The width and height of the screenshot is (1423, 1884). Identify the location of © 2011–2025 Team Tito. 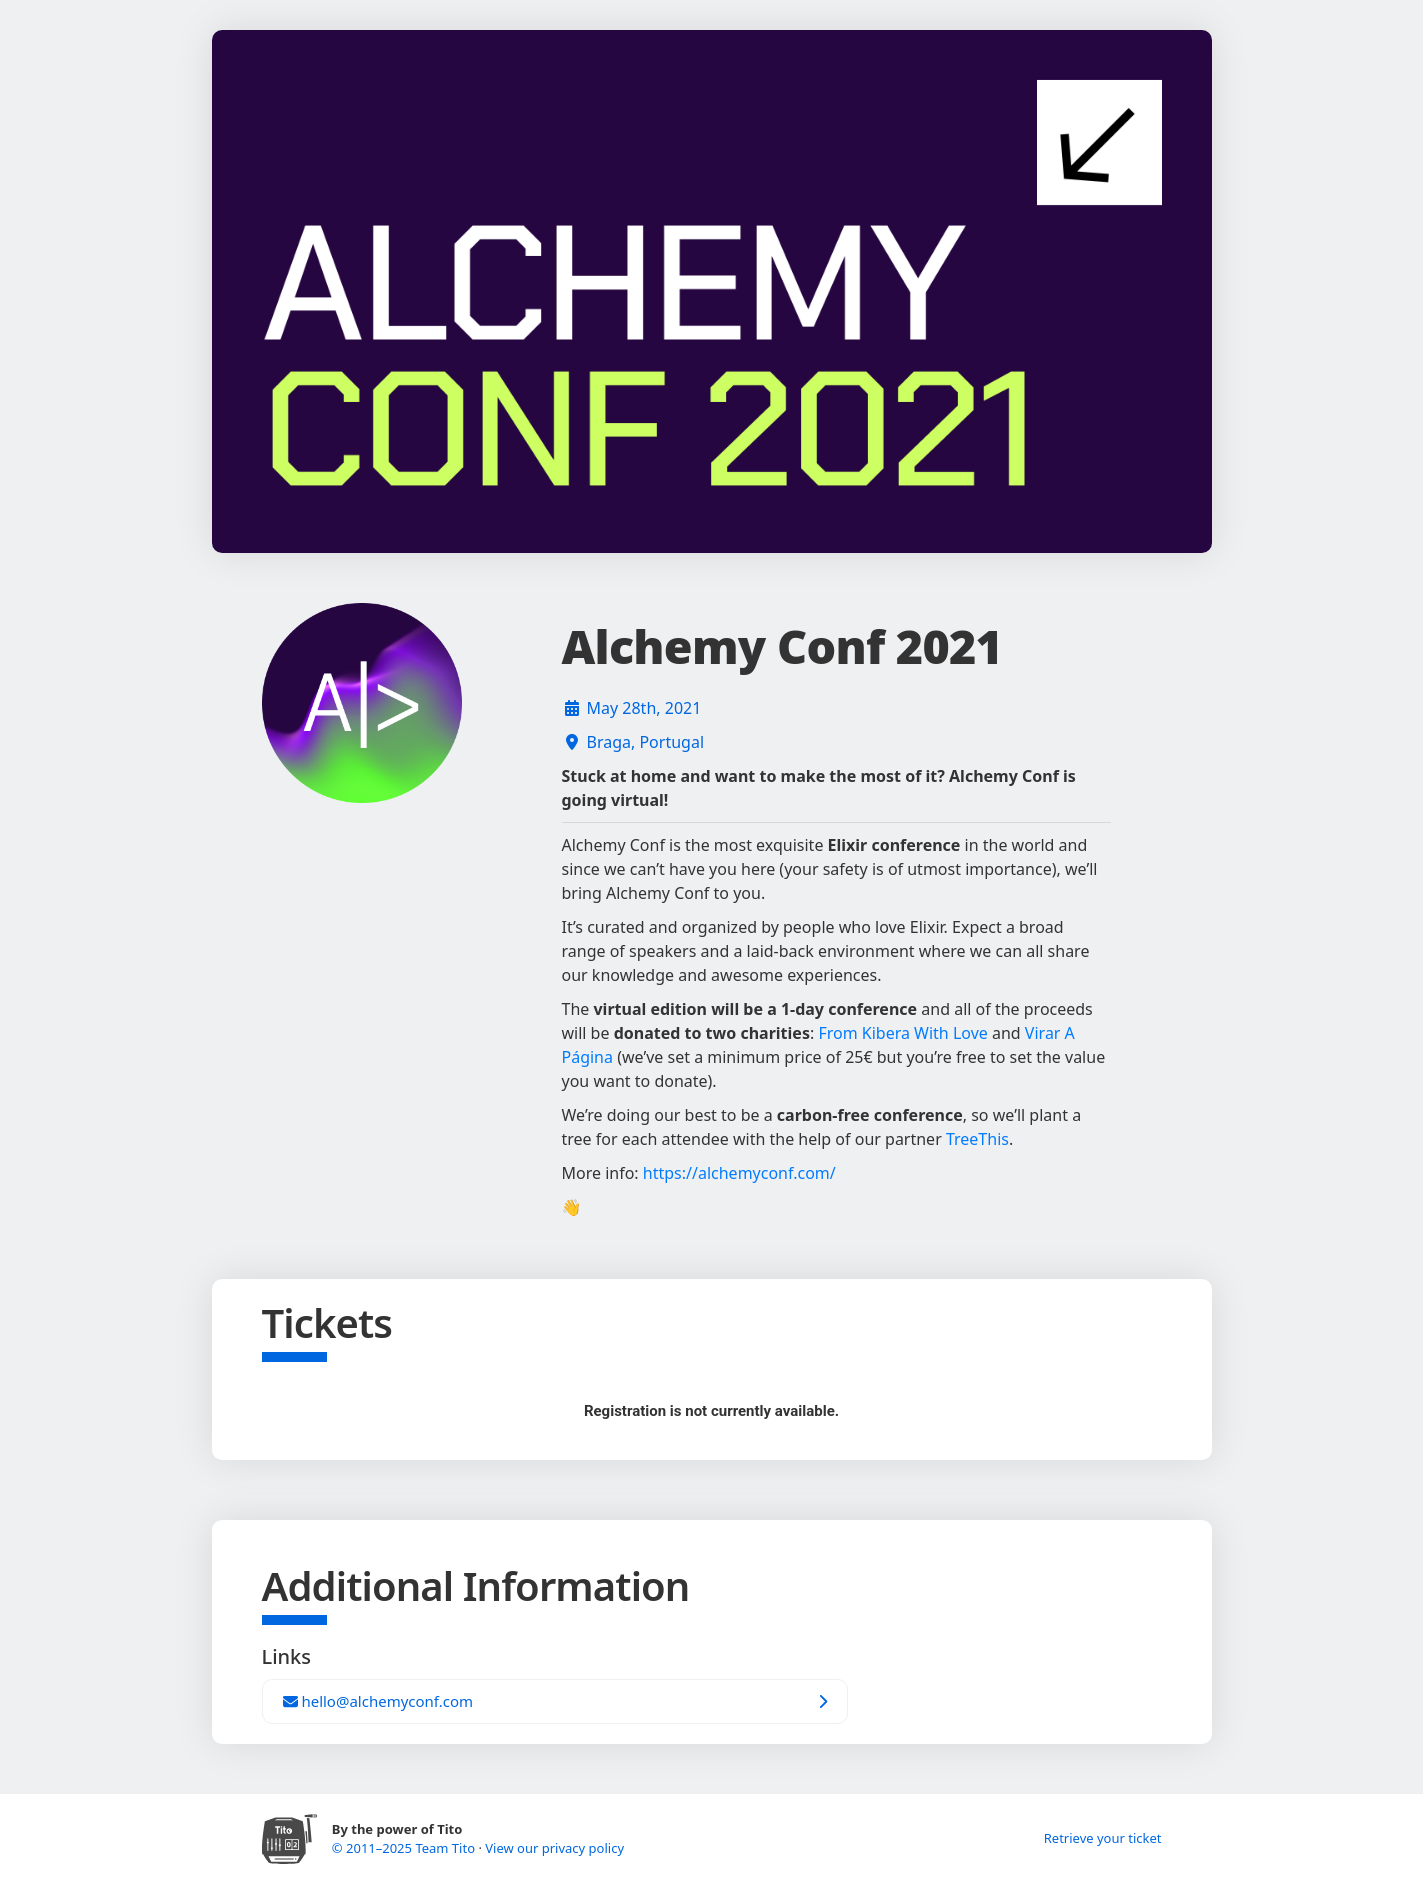
(405, 1848).